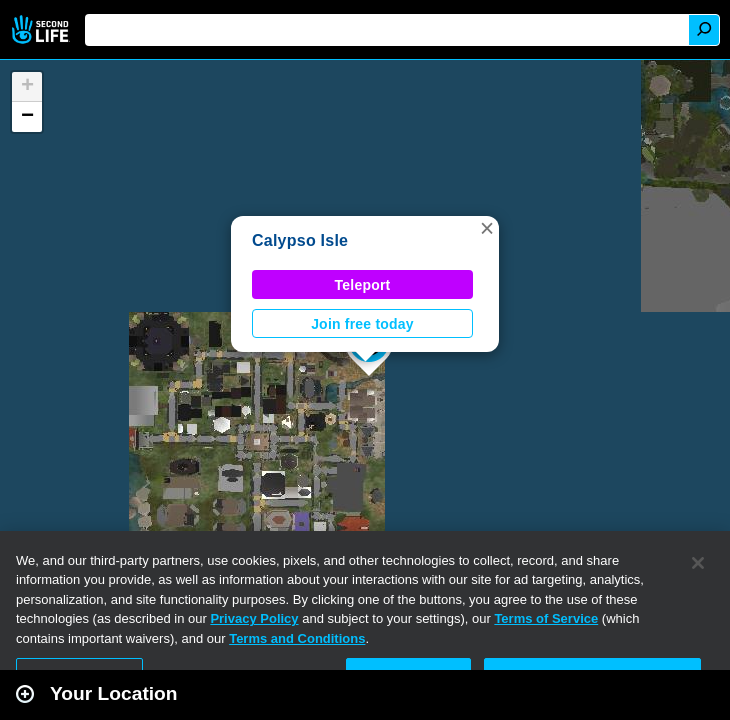  What do you see at coordinates (487, 228) in the screenshot?
I see `[button]` at bounding box center [487, 228].